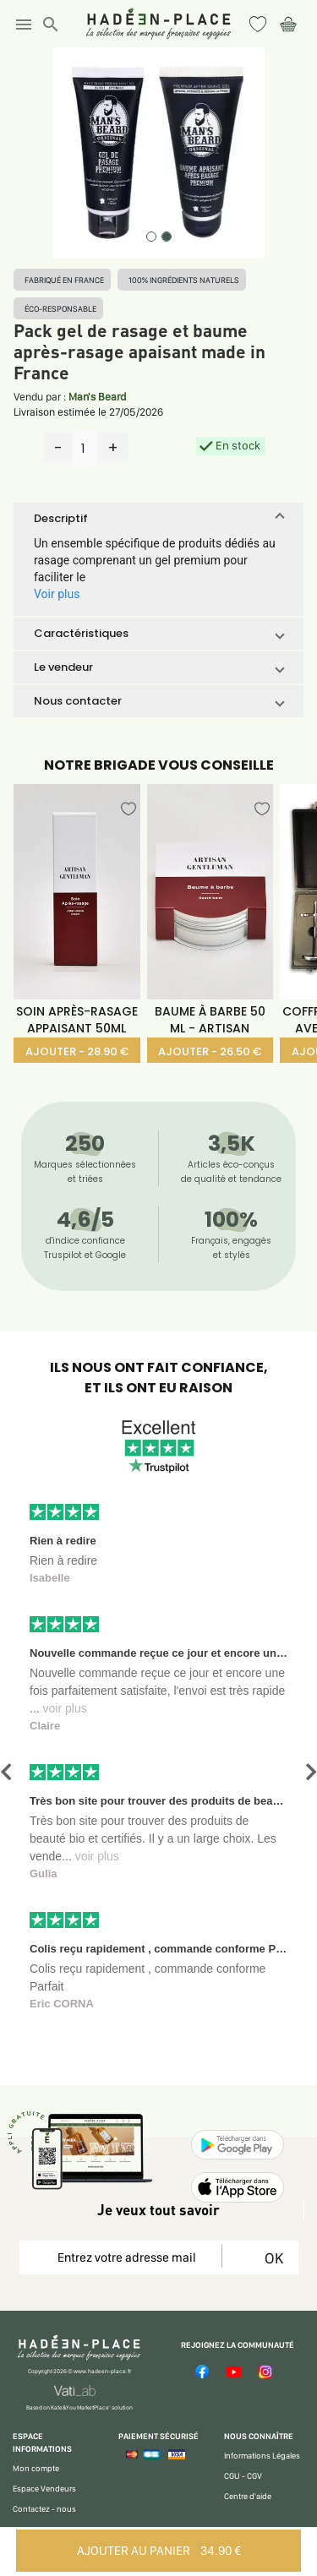 The image size is (317, 2576). What do you see at coordinates (209, 1051) in the screenshot?
I see `AJOUTER - 26.50 €` at bounding box center [209, 1051].